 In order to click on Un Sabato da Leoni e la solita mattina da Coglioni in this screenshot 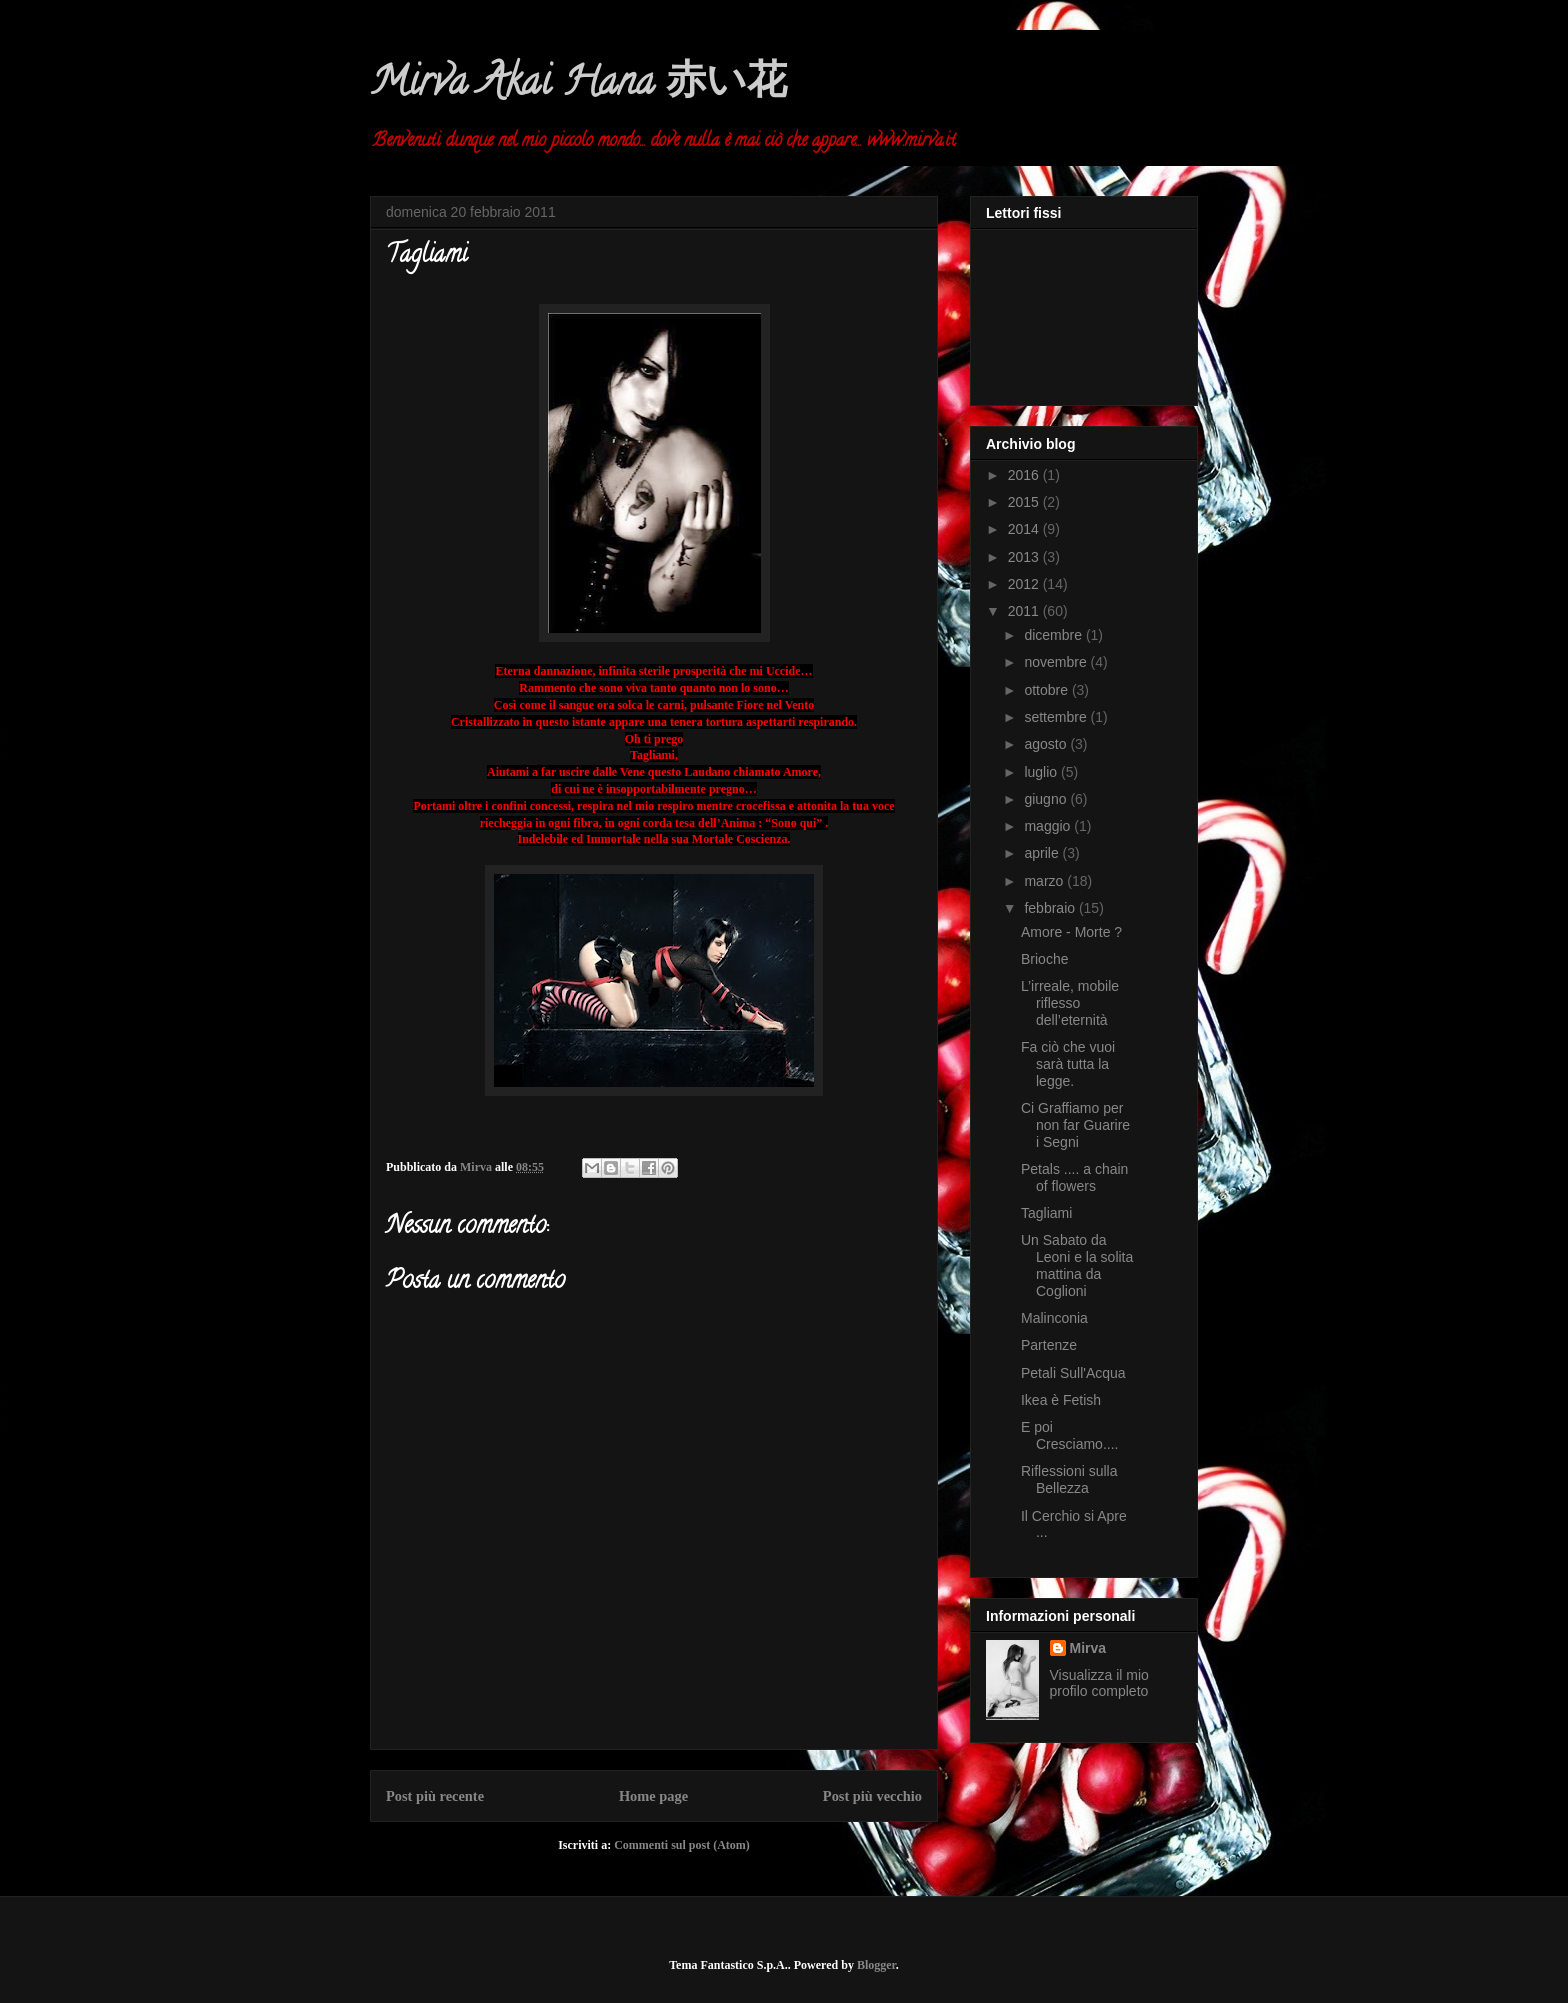, I will do `click(1077, 1265)`.